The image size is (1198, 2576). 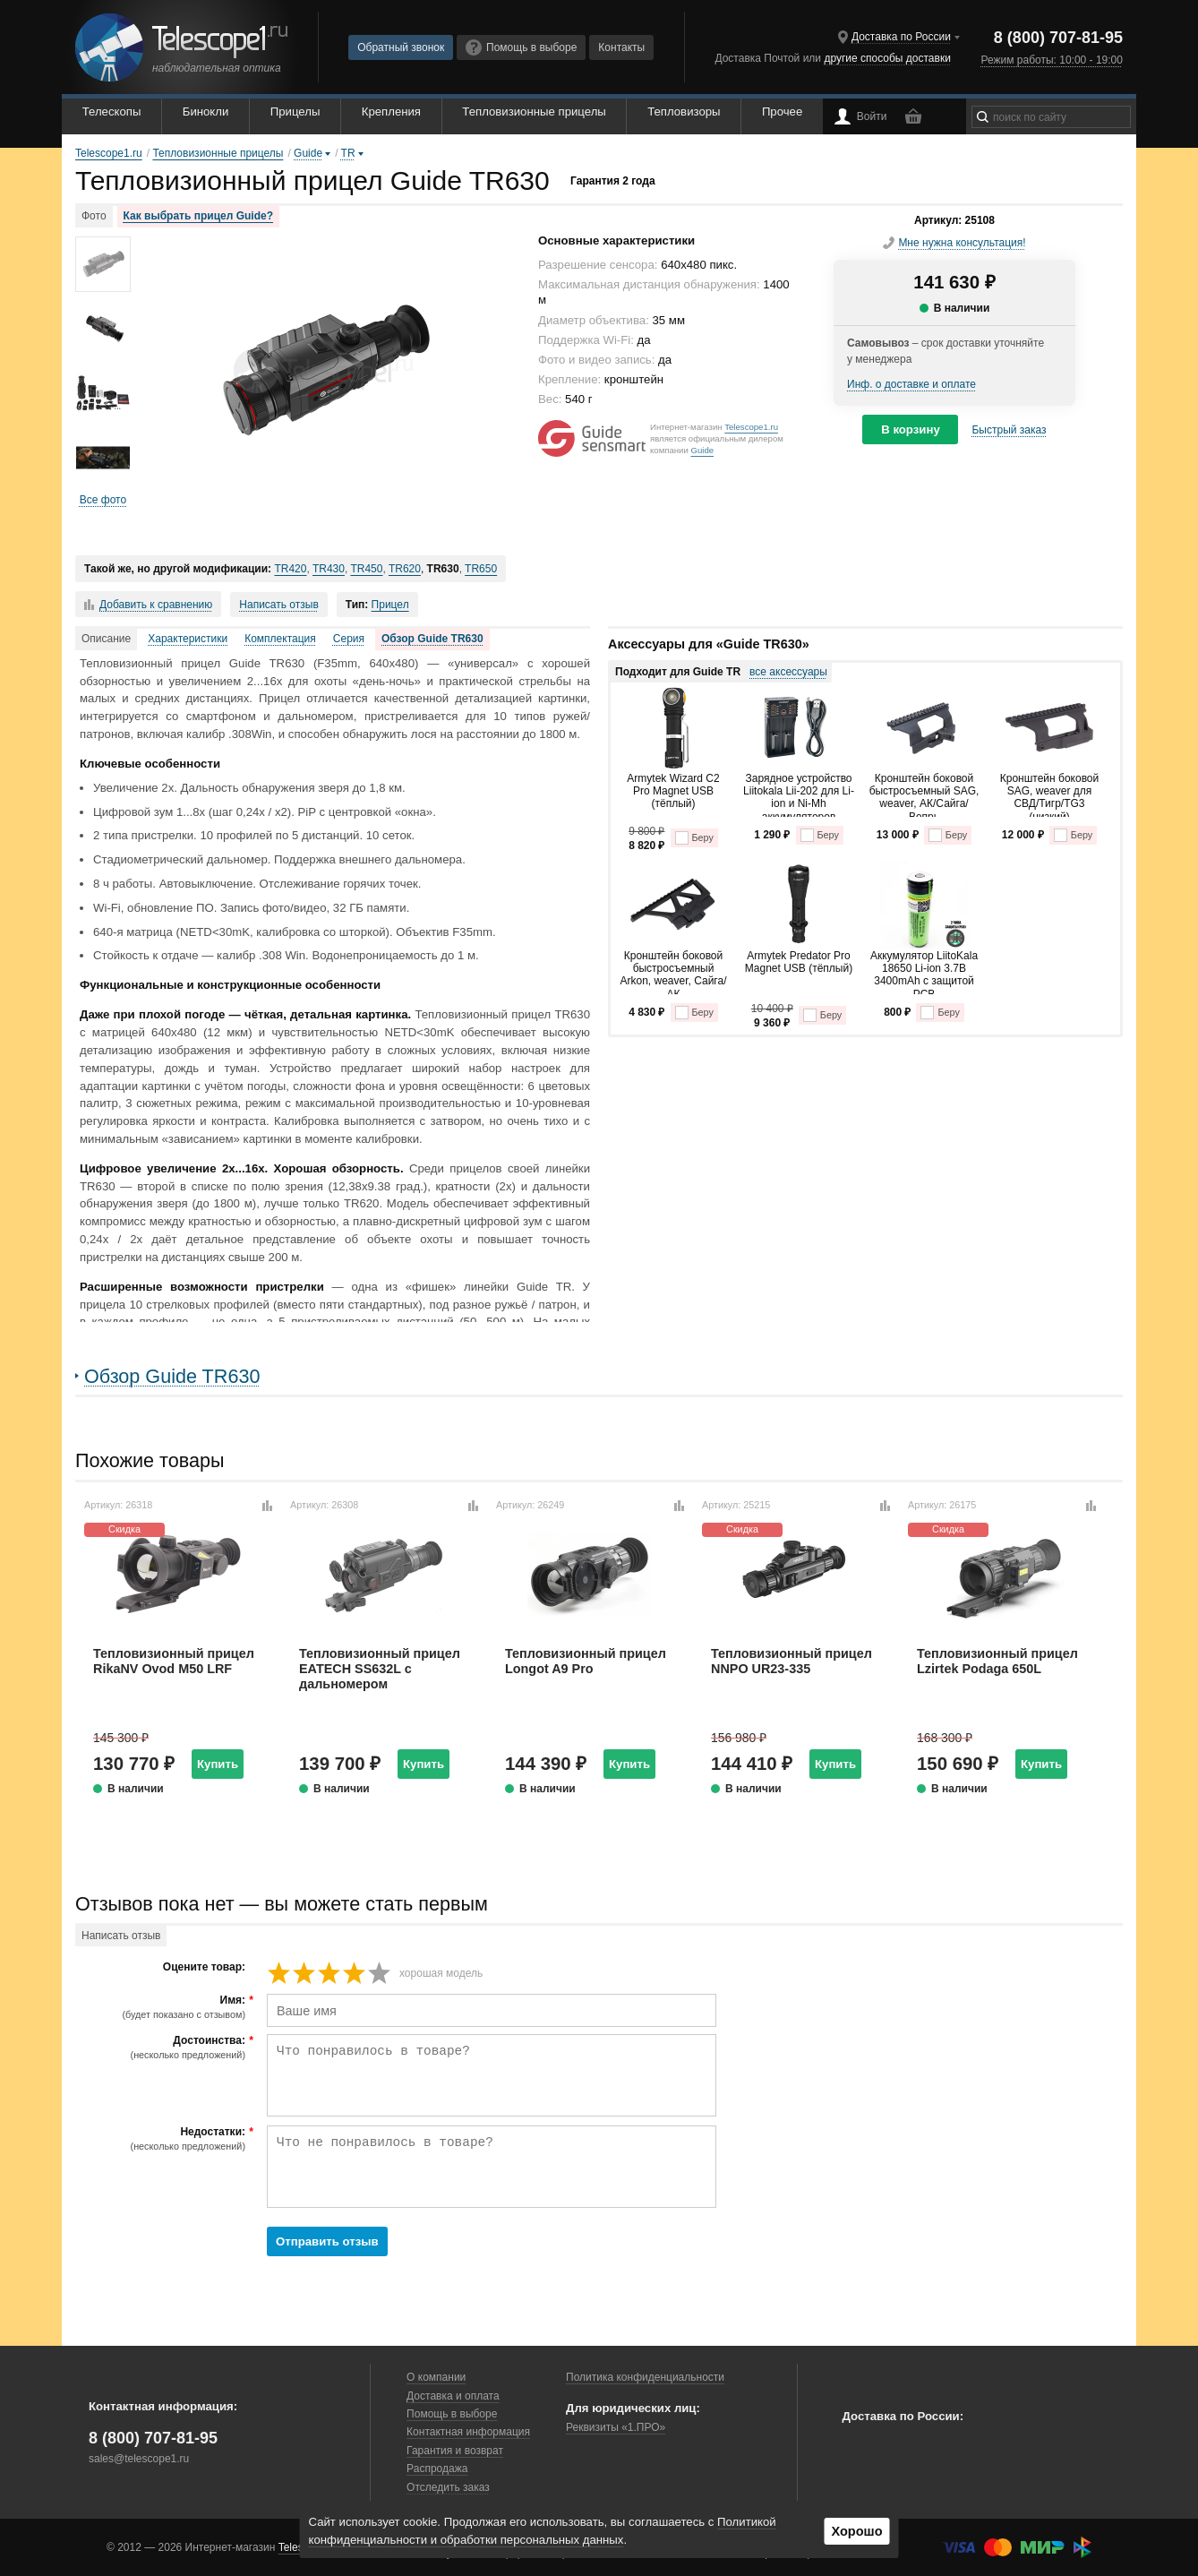 What do you see at coordinates (436, 2468) in the screenshot?
I see `Распродажа` at bounding box center [436, 2468].